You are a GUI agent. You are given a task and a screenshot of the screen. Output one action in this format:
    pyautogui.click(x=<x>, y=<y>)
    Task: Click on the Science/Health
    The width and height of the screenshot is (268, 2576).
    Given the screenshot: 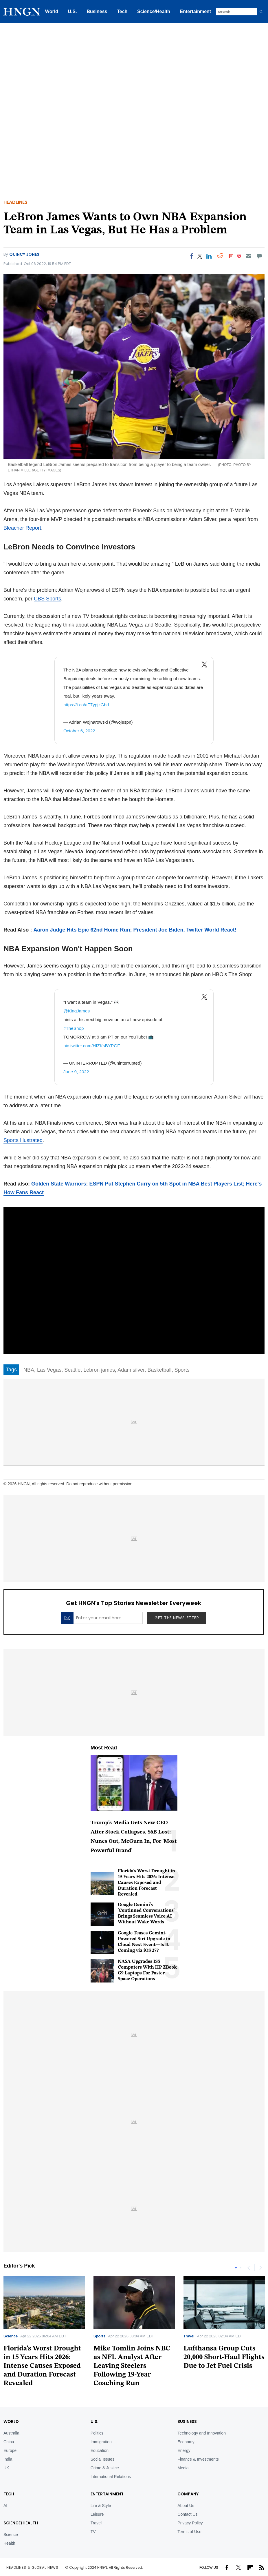 What is the action you would take?
    pyautogui.click(x=153, y=11)
    